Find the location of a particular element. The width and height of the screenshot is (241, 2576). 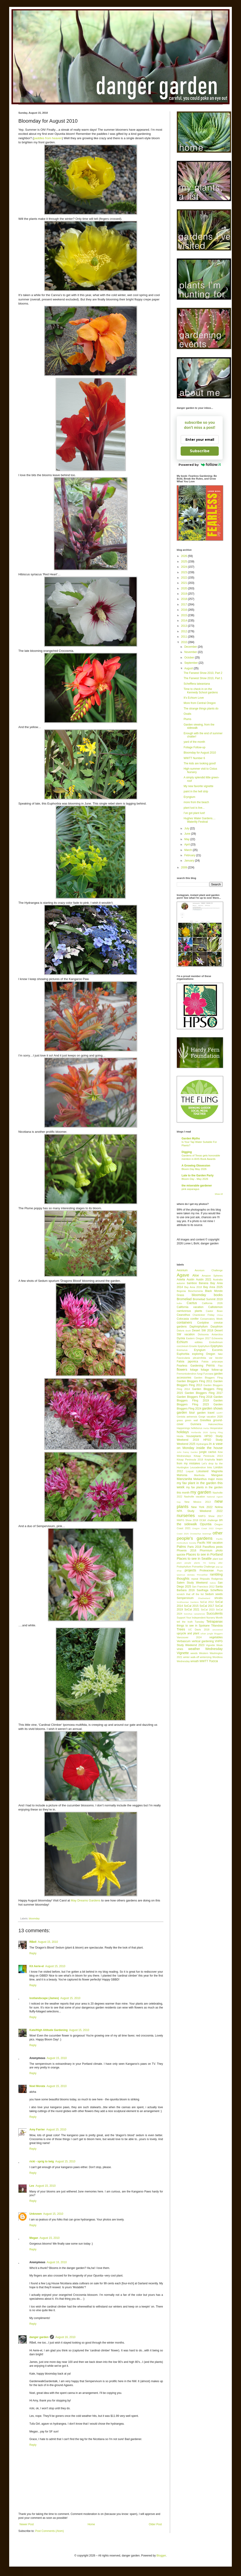

Sedum is located at coordinates (209, 1594).